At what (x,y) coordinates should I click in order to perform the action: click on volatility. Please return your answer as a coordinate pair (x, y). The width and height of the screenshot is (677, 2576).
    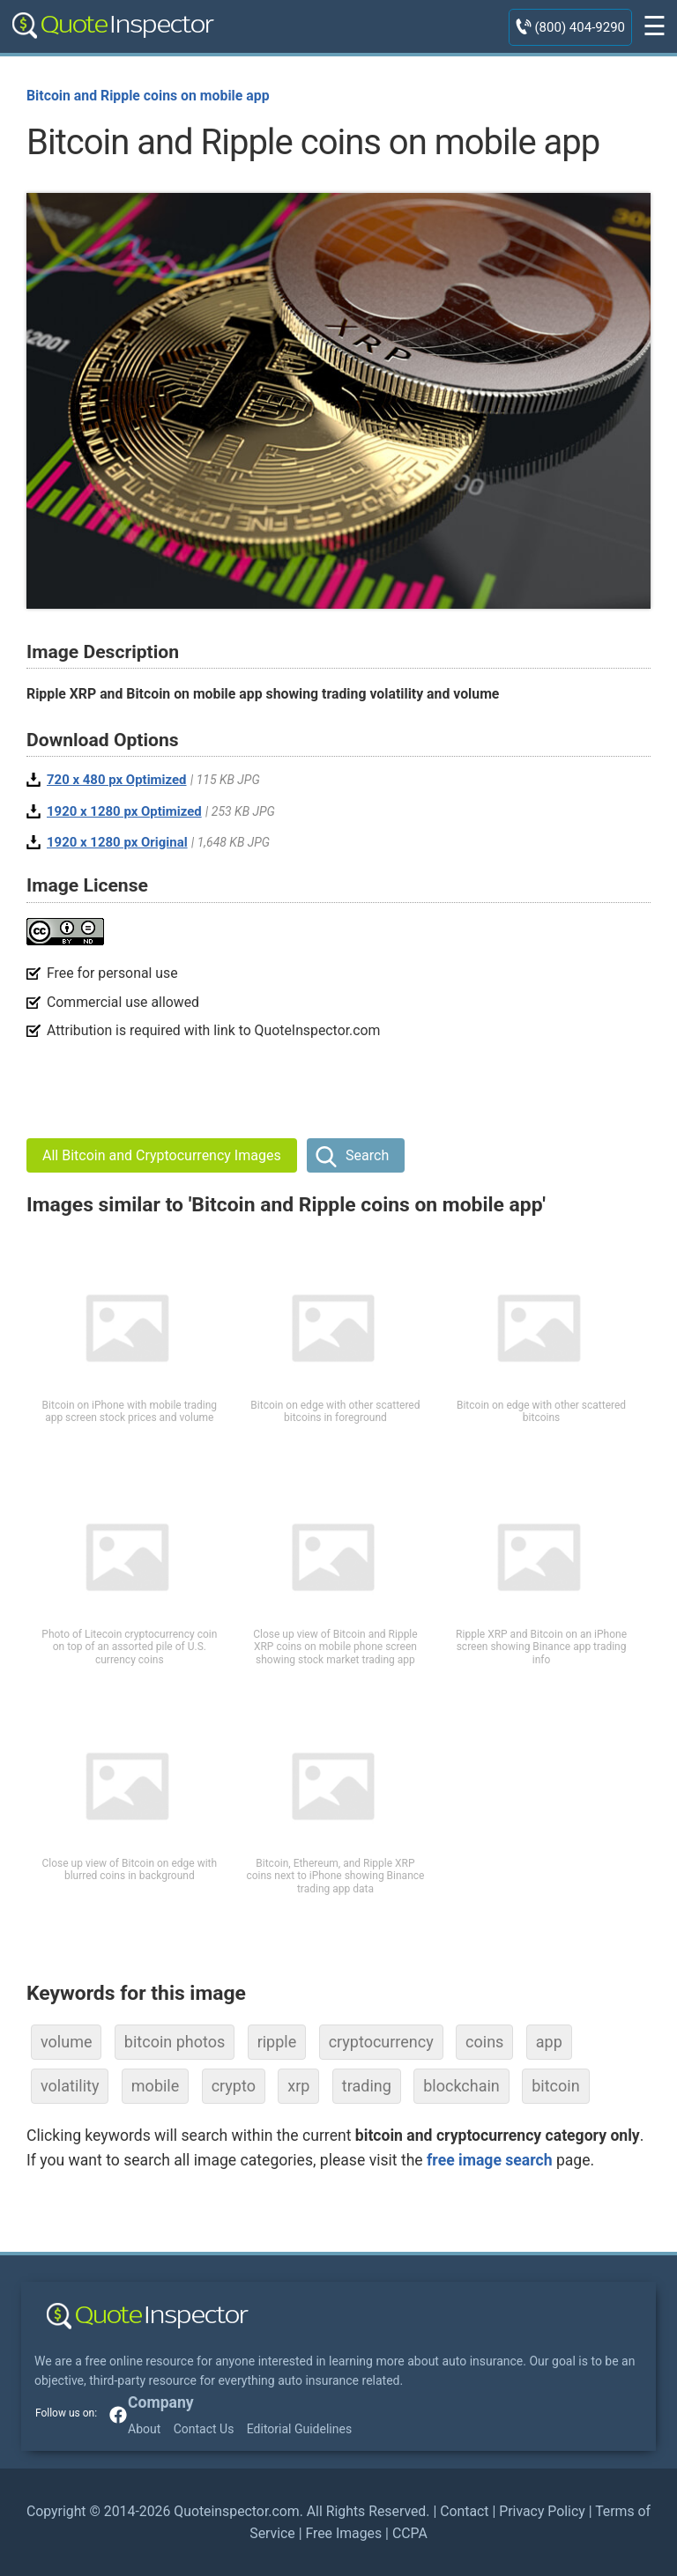
    Looking at the image, I should click on (70, 2085).